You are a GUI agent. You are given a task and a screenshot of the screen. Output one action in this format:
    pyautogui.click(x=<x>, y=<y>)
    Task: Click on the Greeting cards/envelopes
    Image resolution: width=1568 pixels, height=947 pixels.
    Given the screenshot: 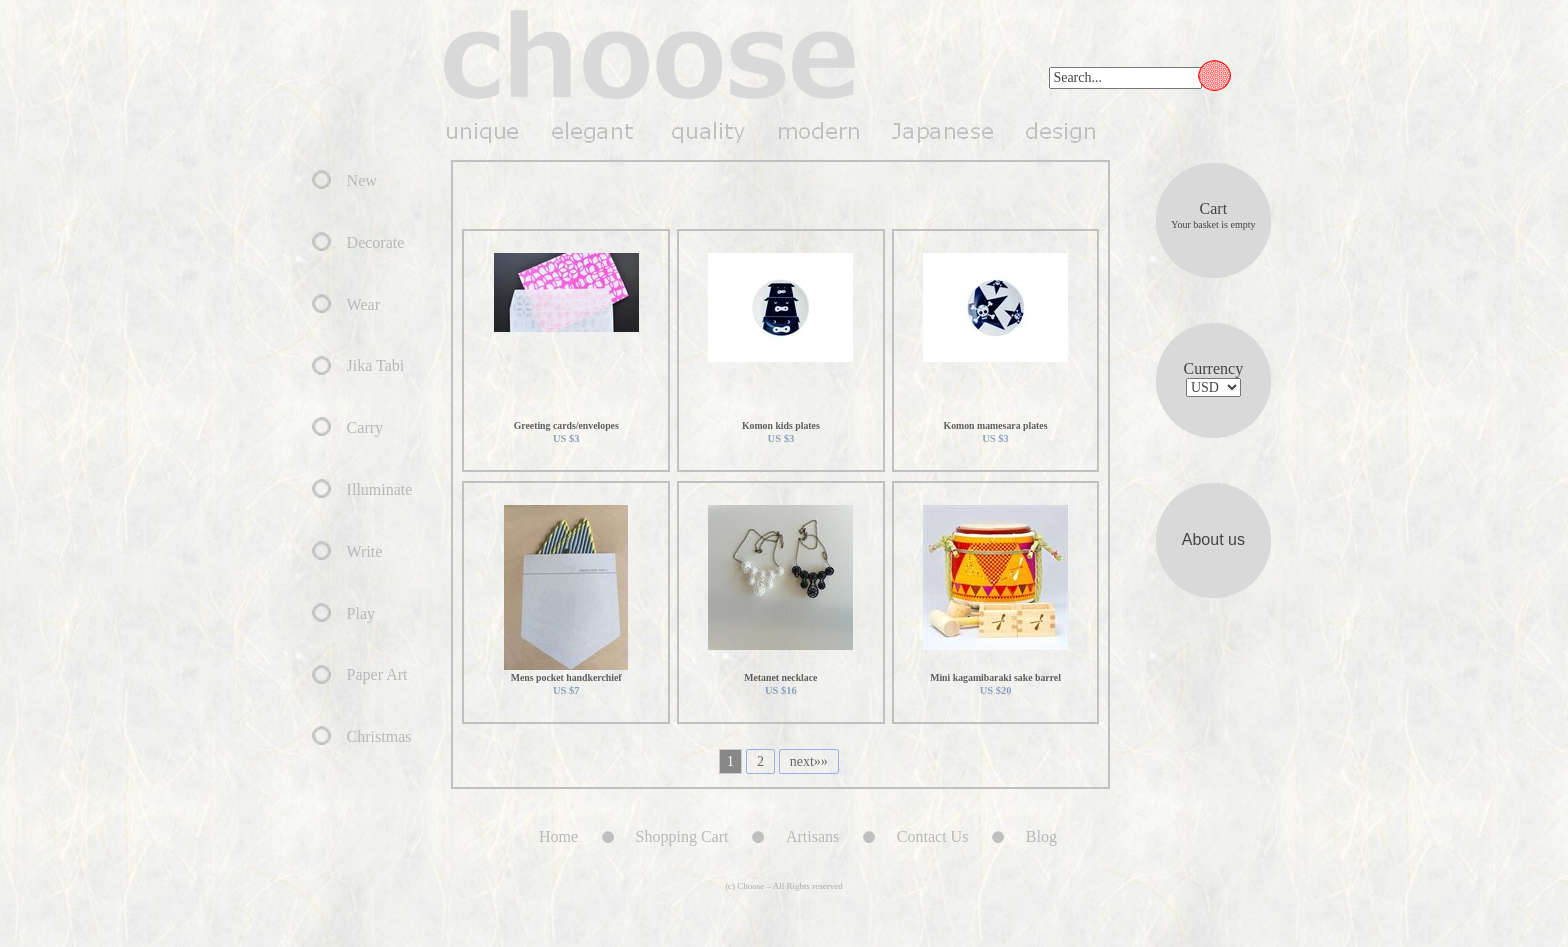 What is the action you would take?
    pyautogui.click(x=566, y=425)
    